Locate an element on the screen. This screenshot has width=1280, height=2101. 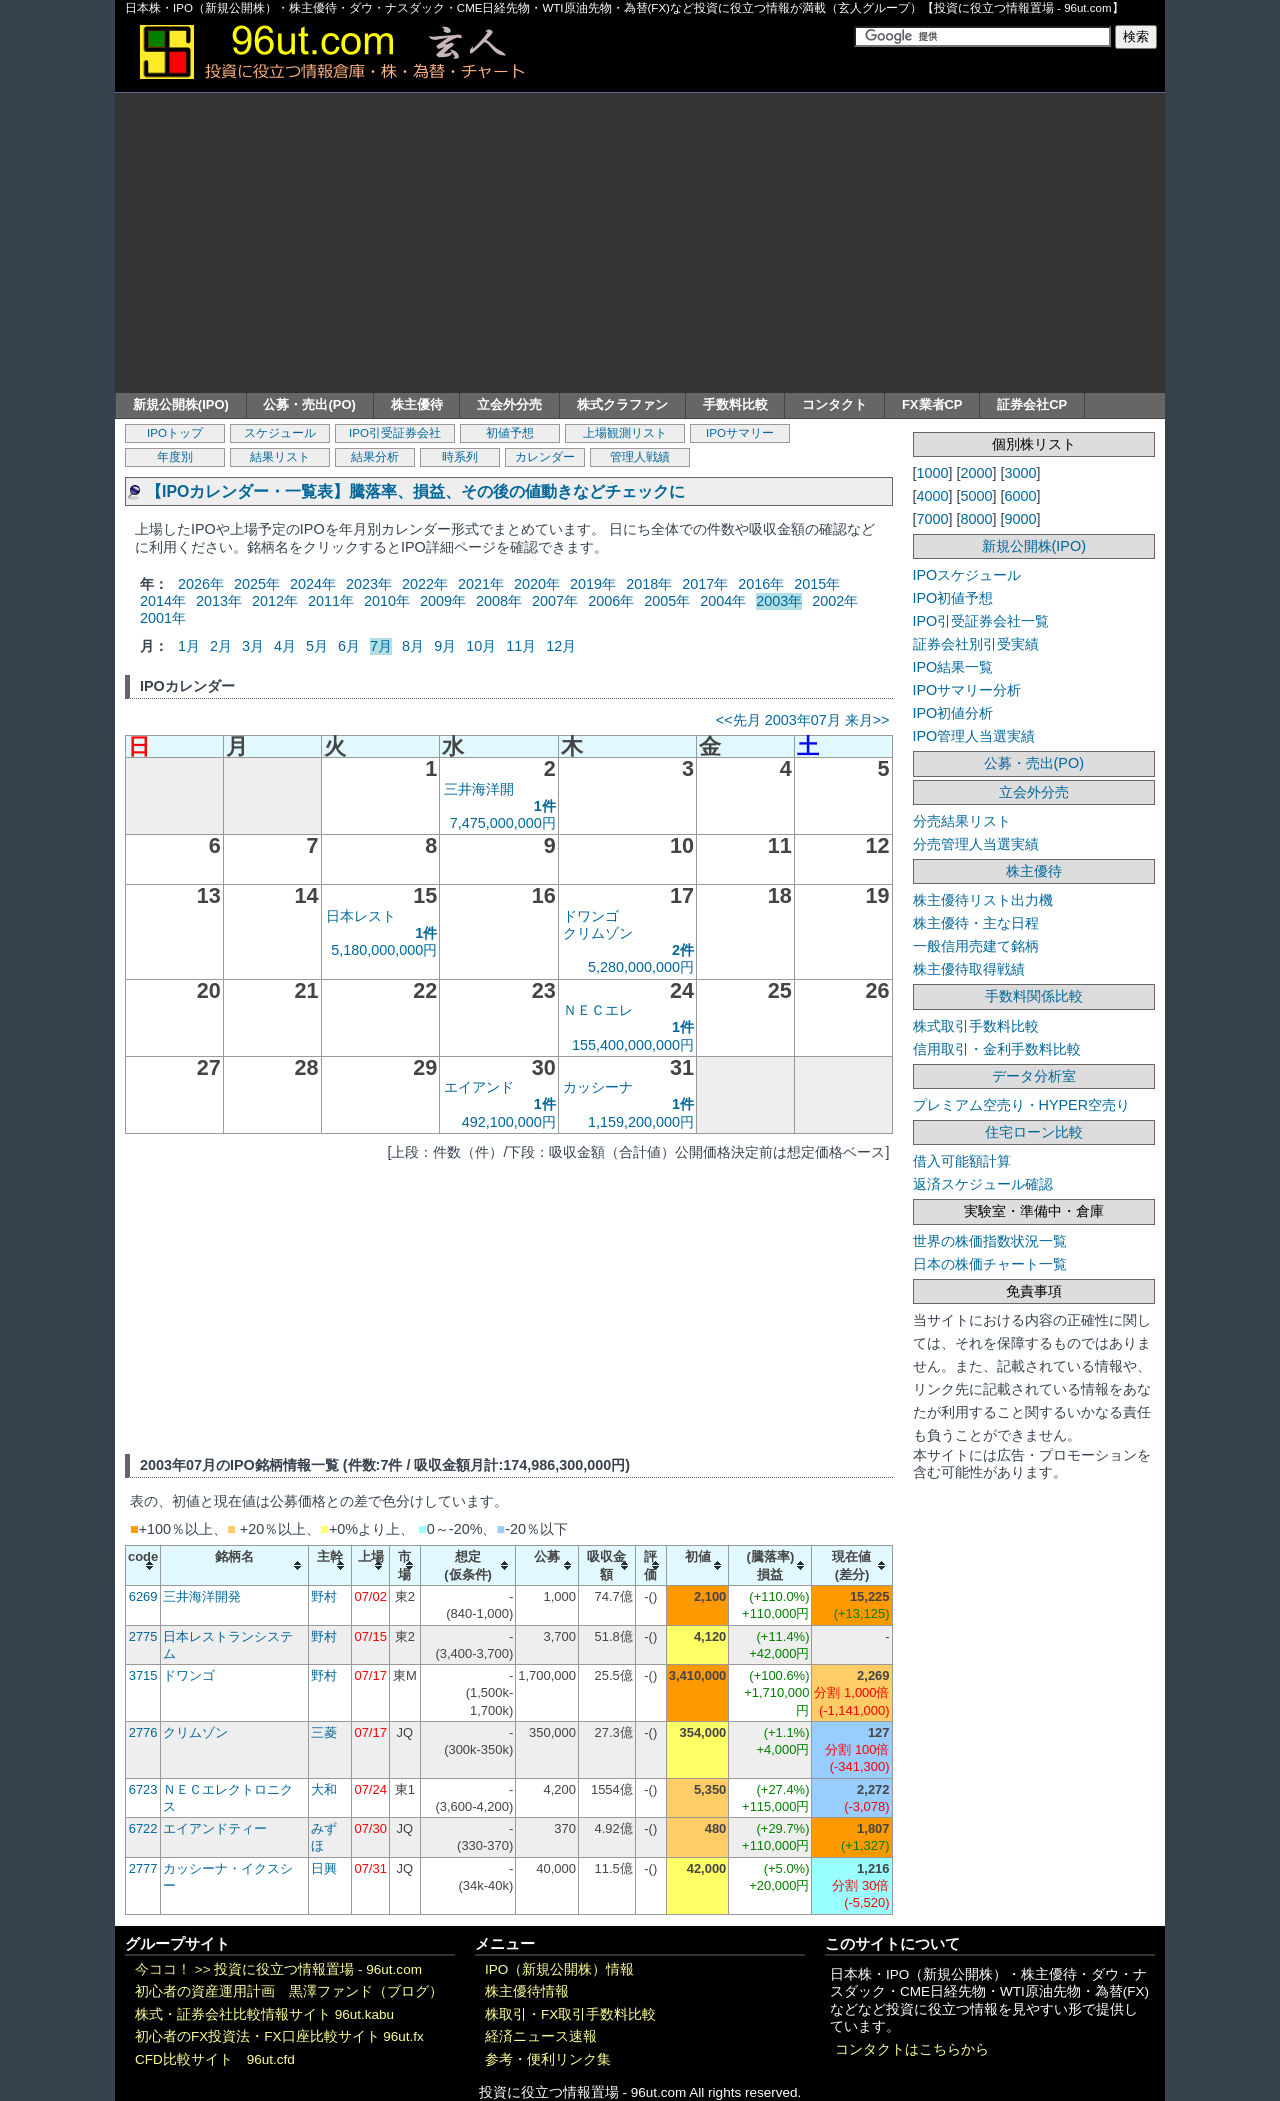
2003年07月 is located at coordinates (803, 720).